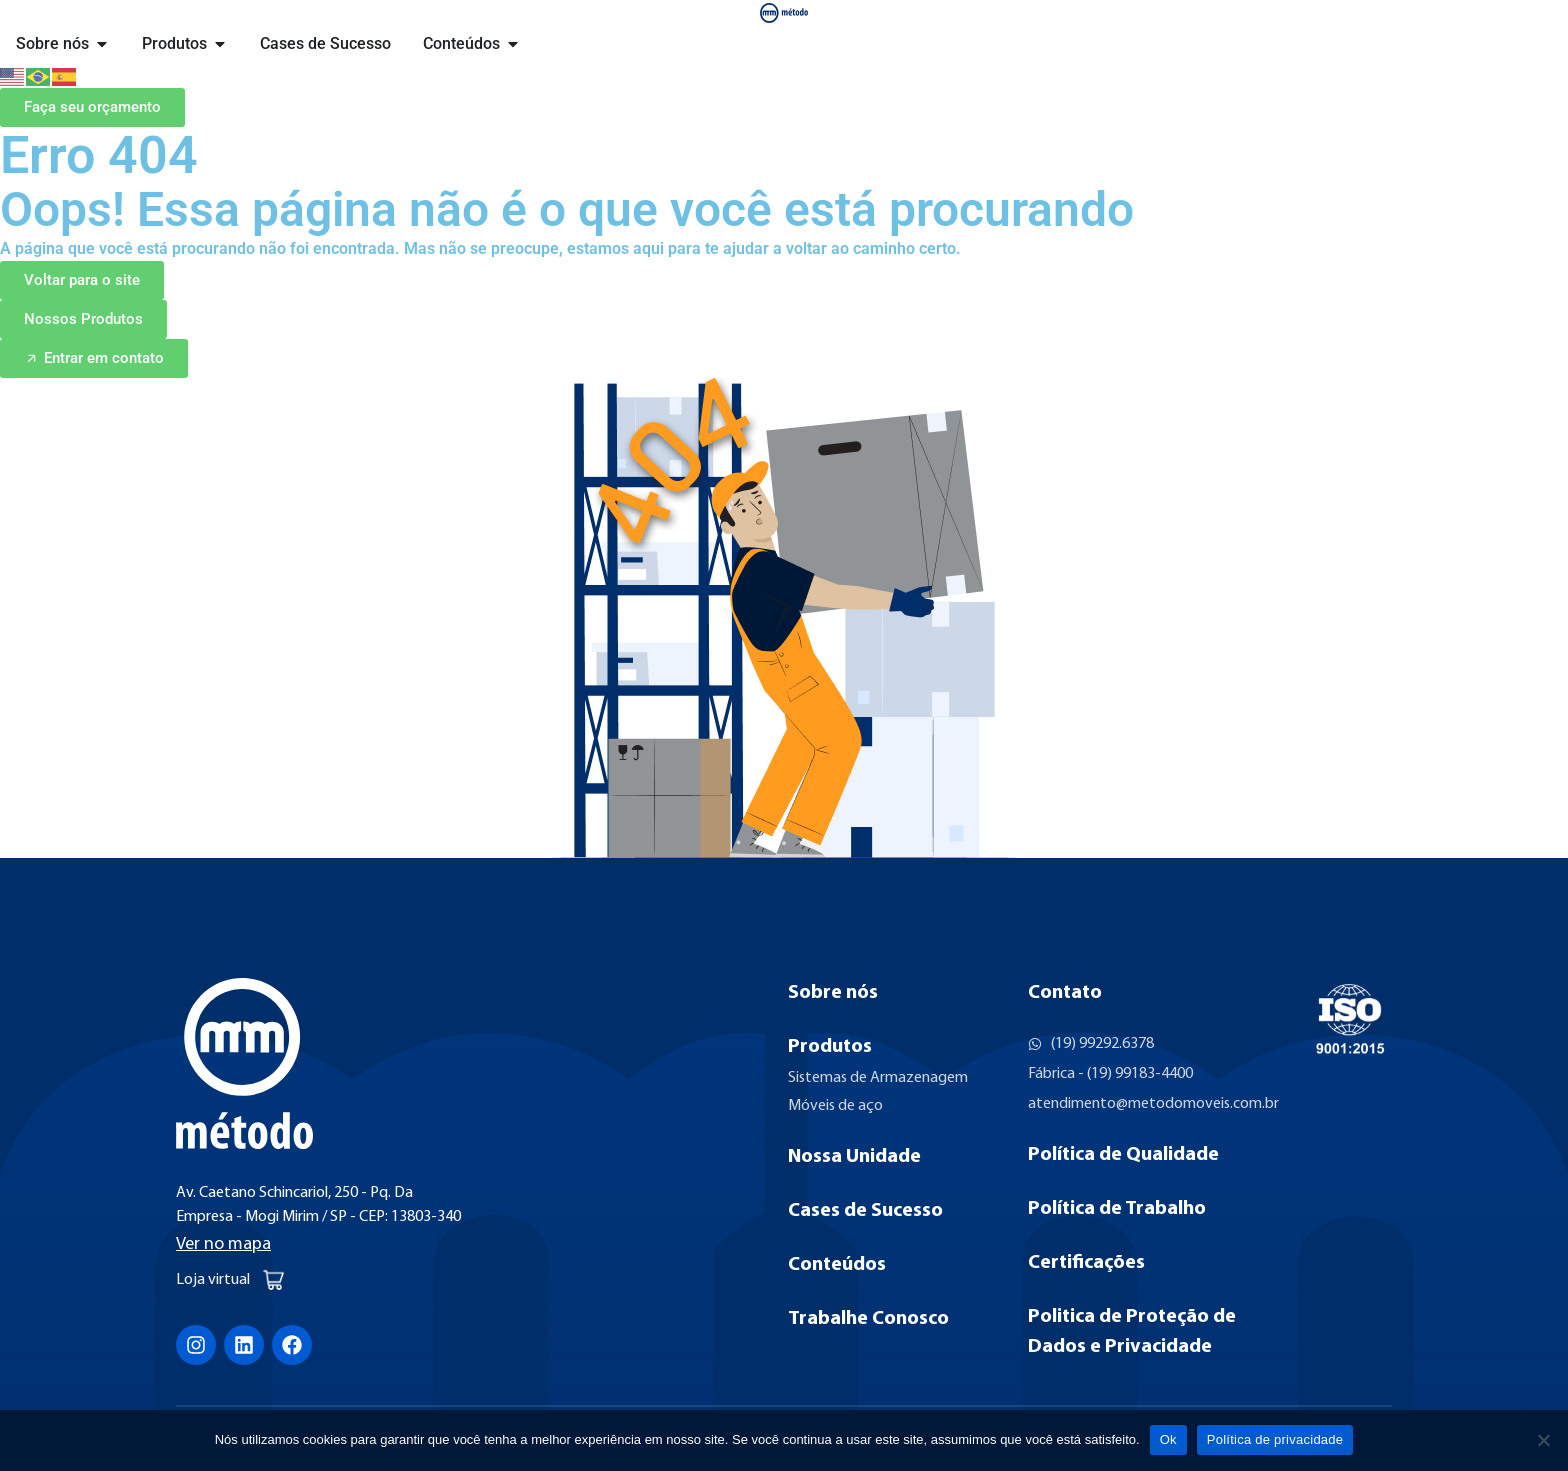  Describe the element at coordinates (833, 993) in the screenshot. I see `Sobre nós` at that location.